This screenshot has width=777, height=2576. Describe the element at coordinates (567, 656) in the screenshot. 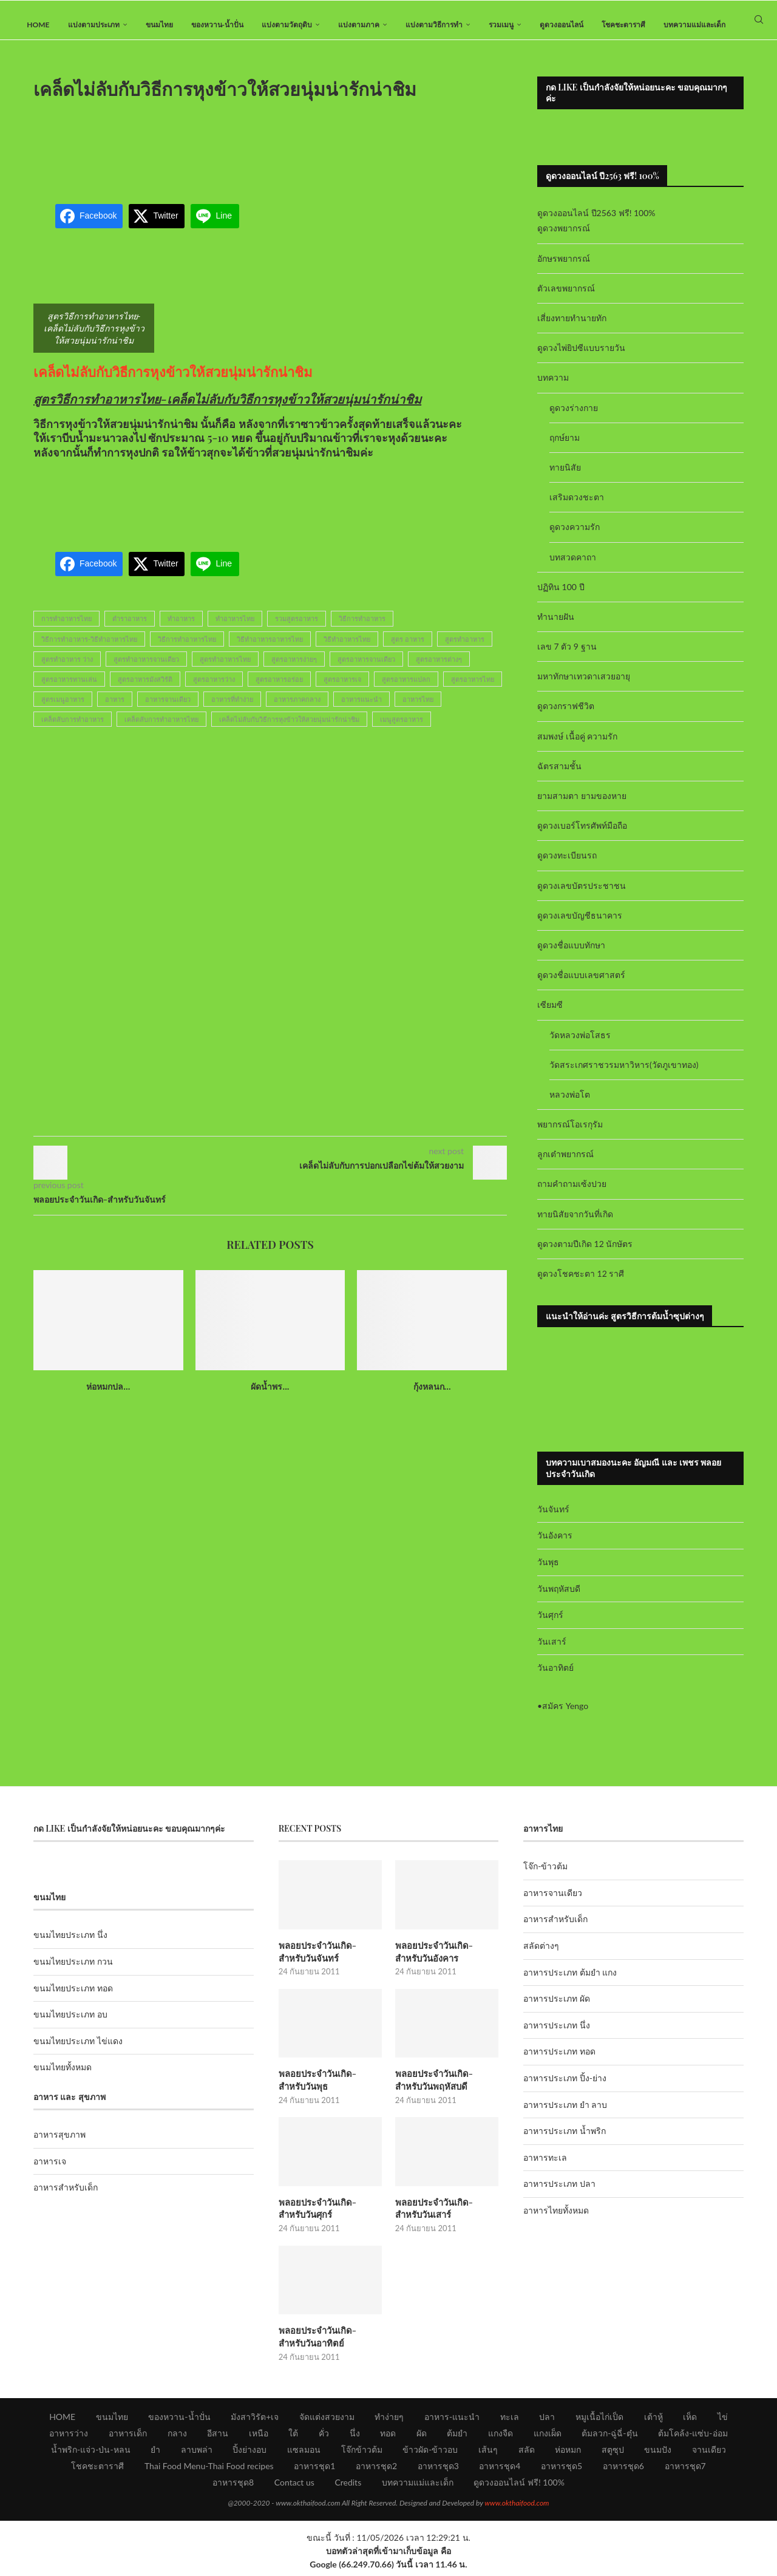

I see `เลข 7 ตัว 9 ฐาน` at that location.